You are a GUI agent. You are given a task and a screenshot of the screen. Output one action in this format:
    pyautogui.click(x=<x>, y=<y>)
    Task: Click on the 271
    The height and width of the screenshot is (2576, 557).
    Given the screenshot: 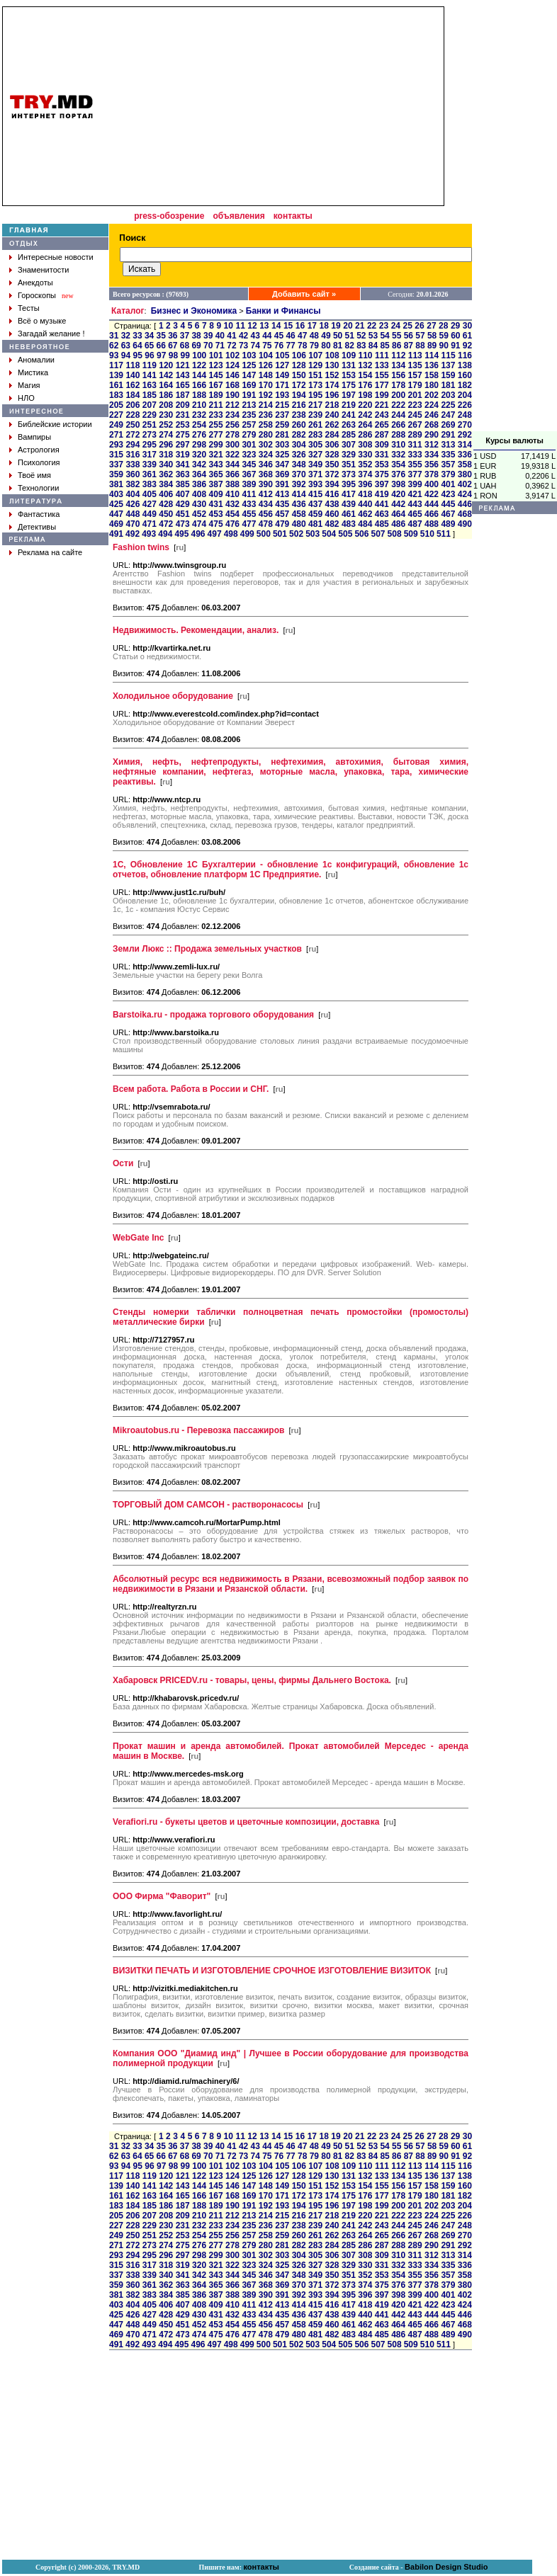 What is the action you would take?
    pyautogui.click(x=116, y=435)
    